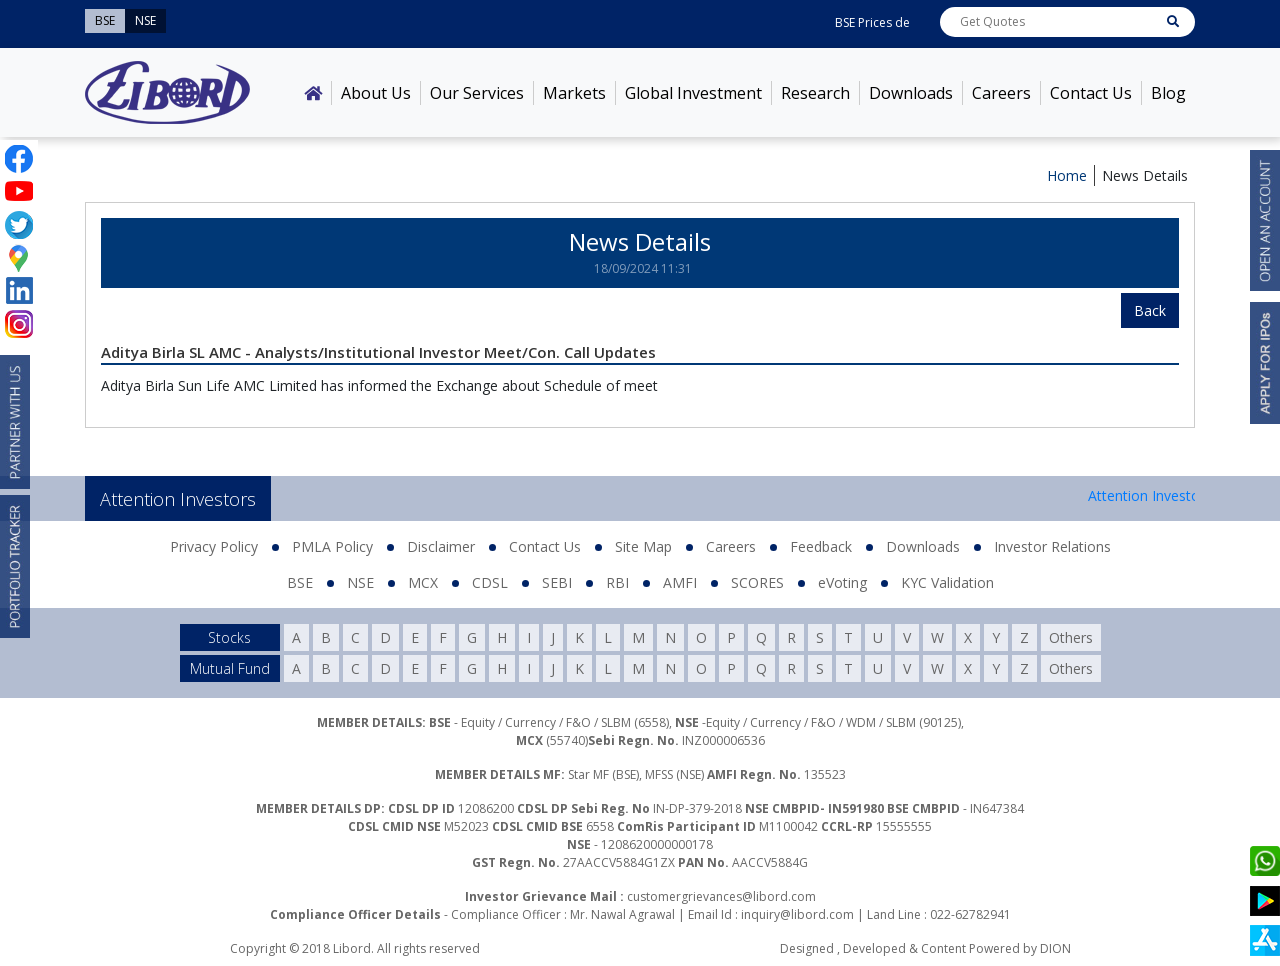  I want to click on Research, so click(815, 93).